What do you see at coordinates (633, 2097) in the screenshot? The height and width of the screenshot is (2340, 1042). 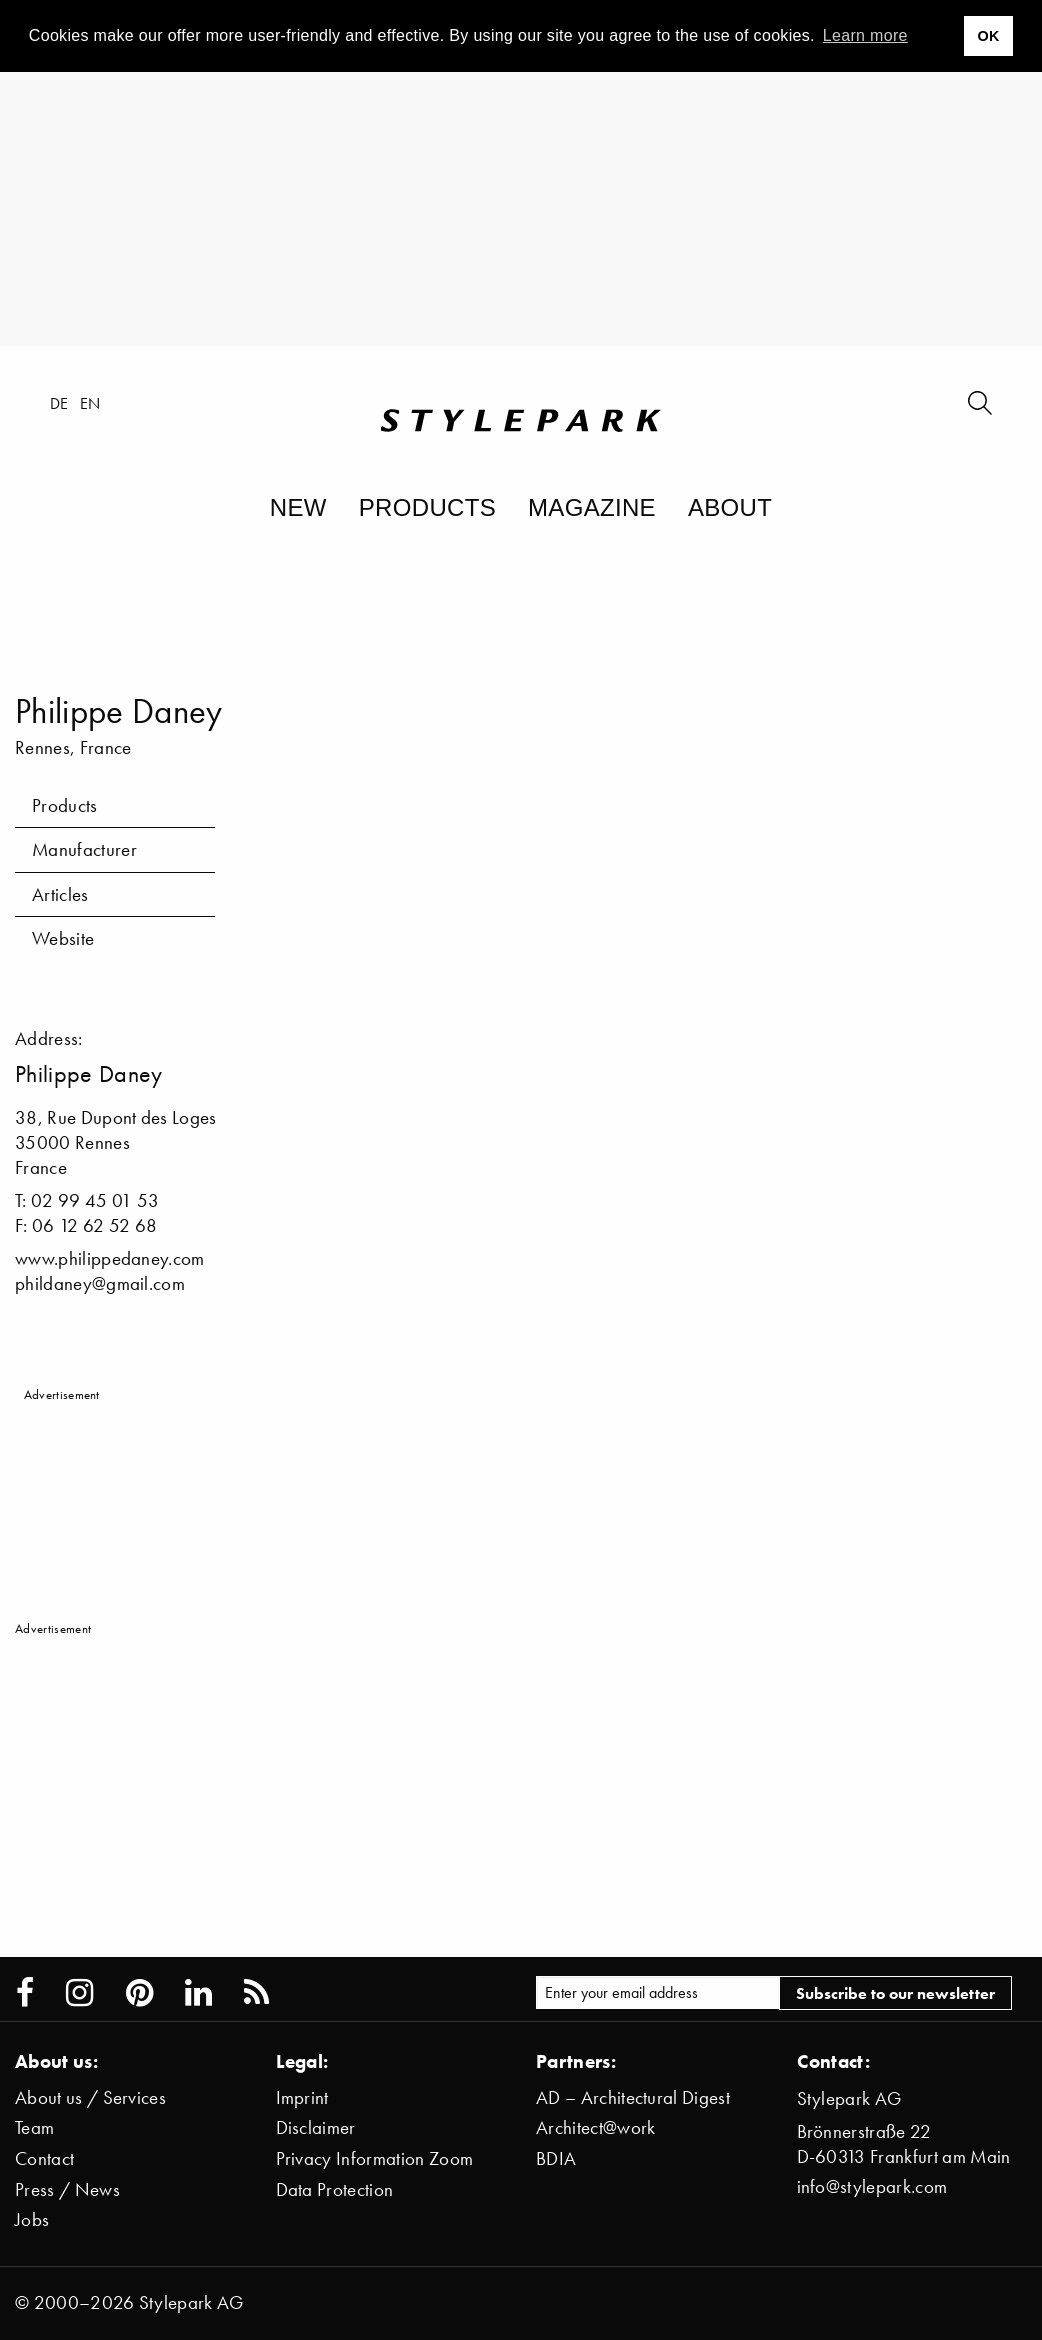 I see `AD – Architectural Digest` at bounding box center [633, 2097].